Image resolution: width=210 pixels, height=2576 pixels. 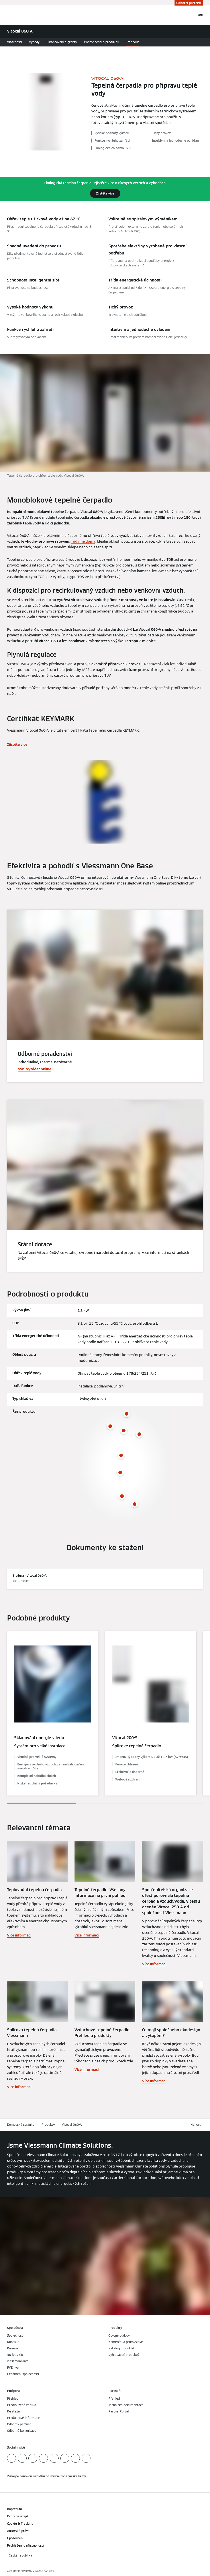 I want to click on Vitocal 060-A, so click(x=72, y=2125).